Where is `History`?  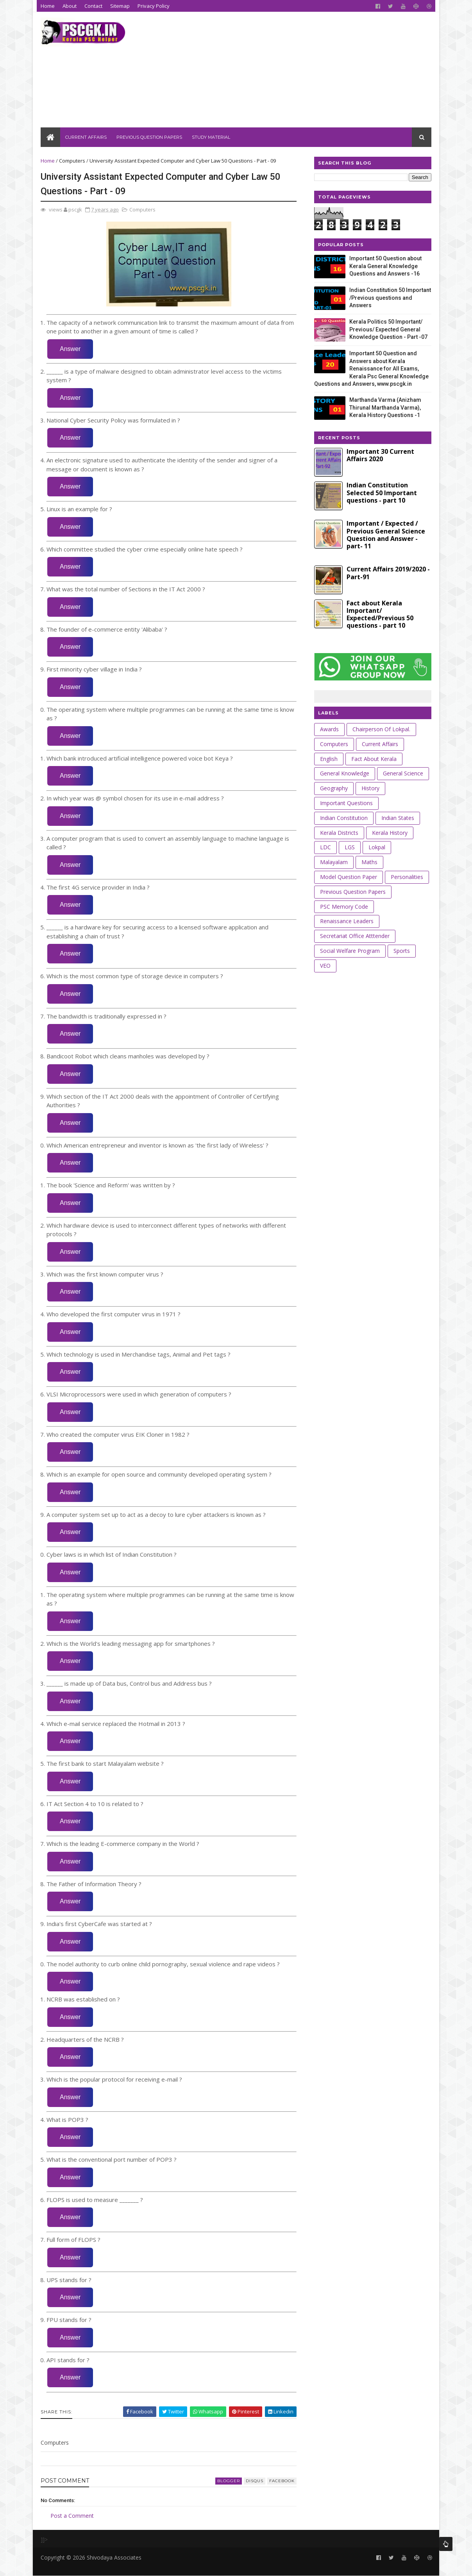
History is located at coordinates (370, 788).